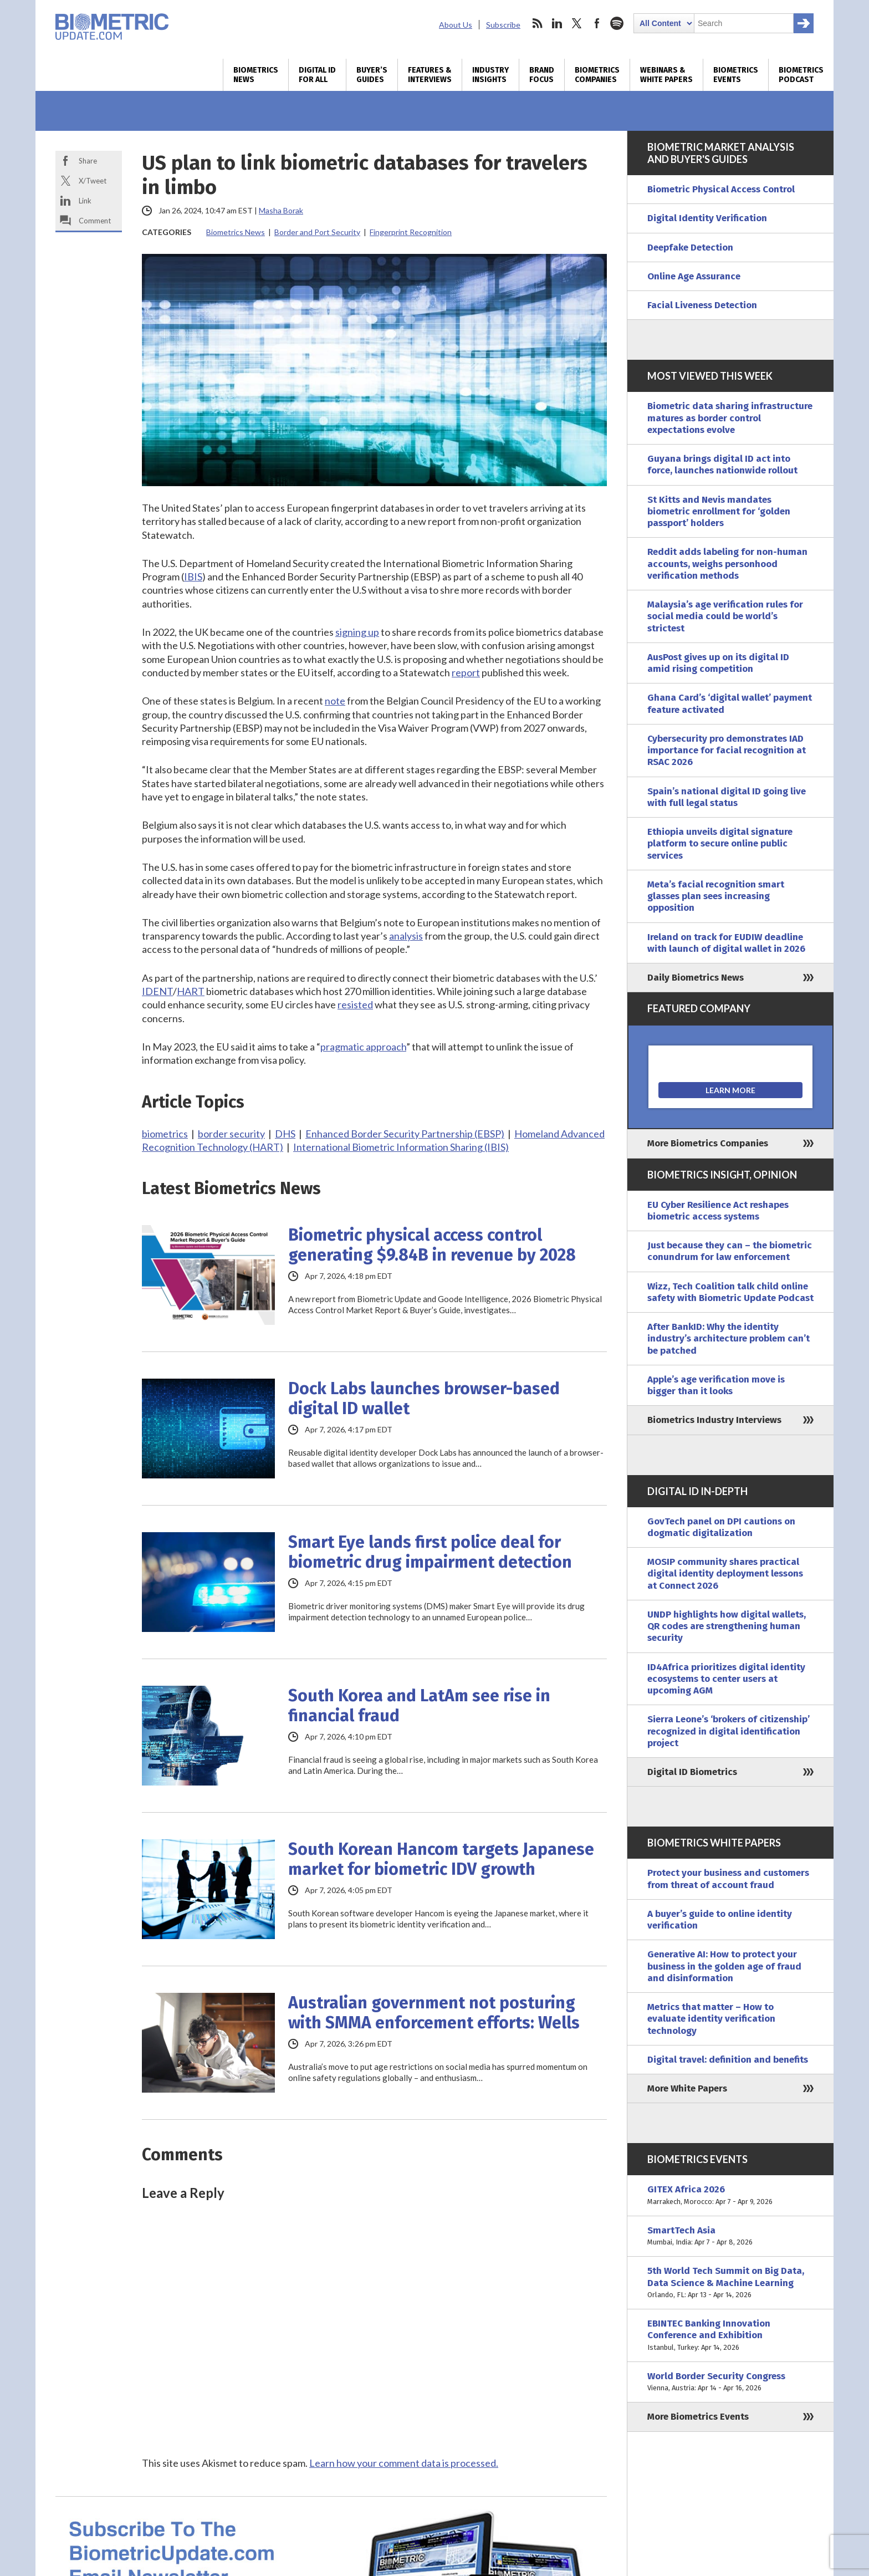  Describe the element at coordinates (728, 1731) in the screenshot. I see `Sierra Leone’s ‘brokers of citizenship’ recognized in digital identification project` at that location.